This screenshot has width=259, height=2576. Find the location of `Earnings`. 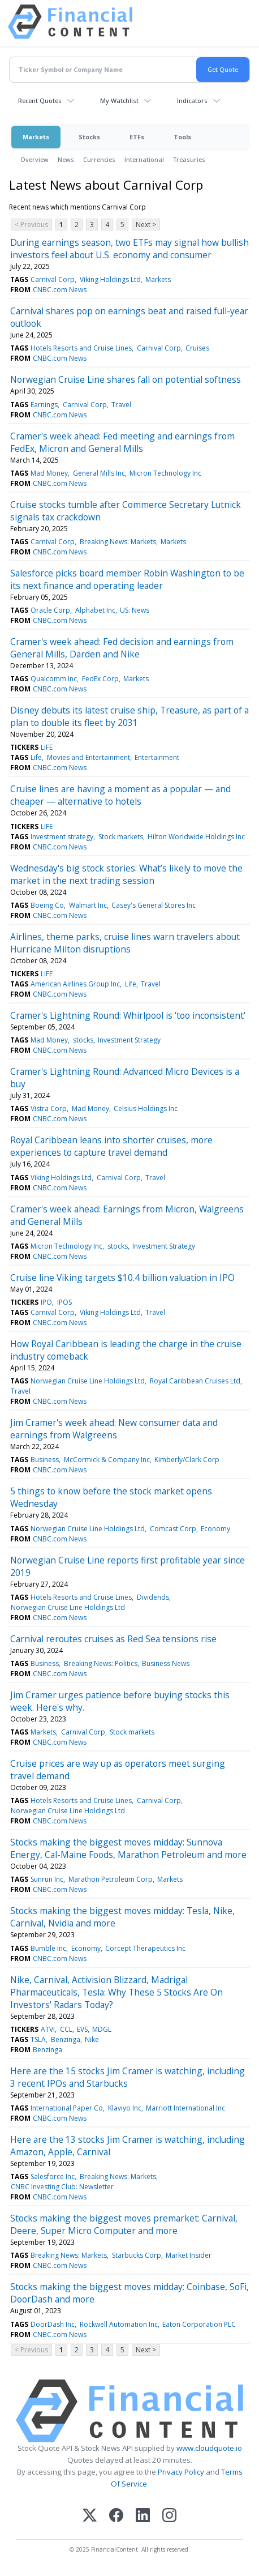

Earnings is located at coordinates (44, 404).